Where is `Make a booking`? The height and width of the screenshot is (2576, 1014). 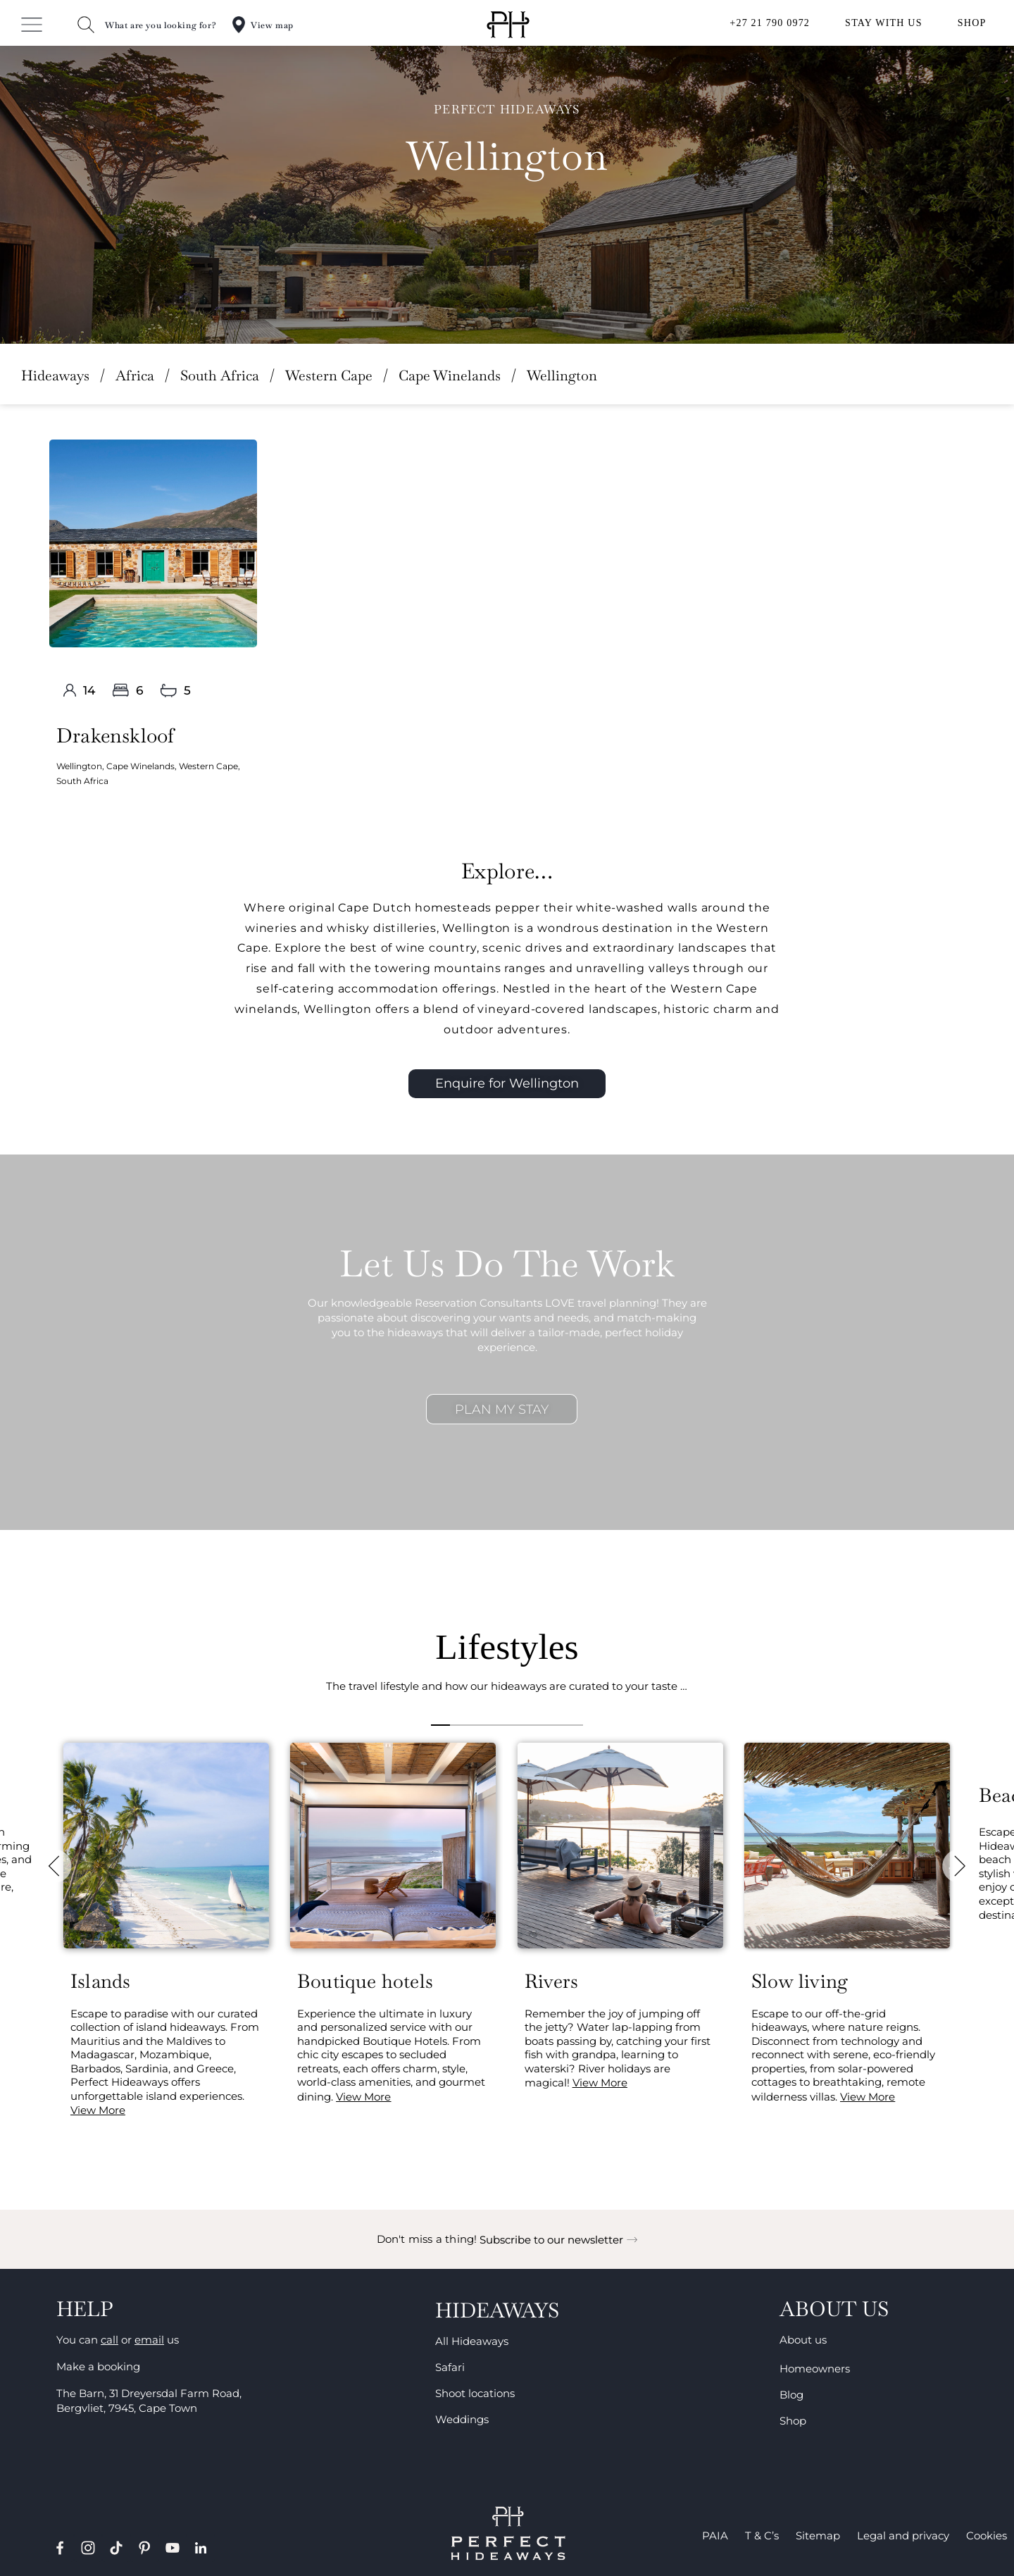 Make a booking is located at coordinates (98, 2366).